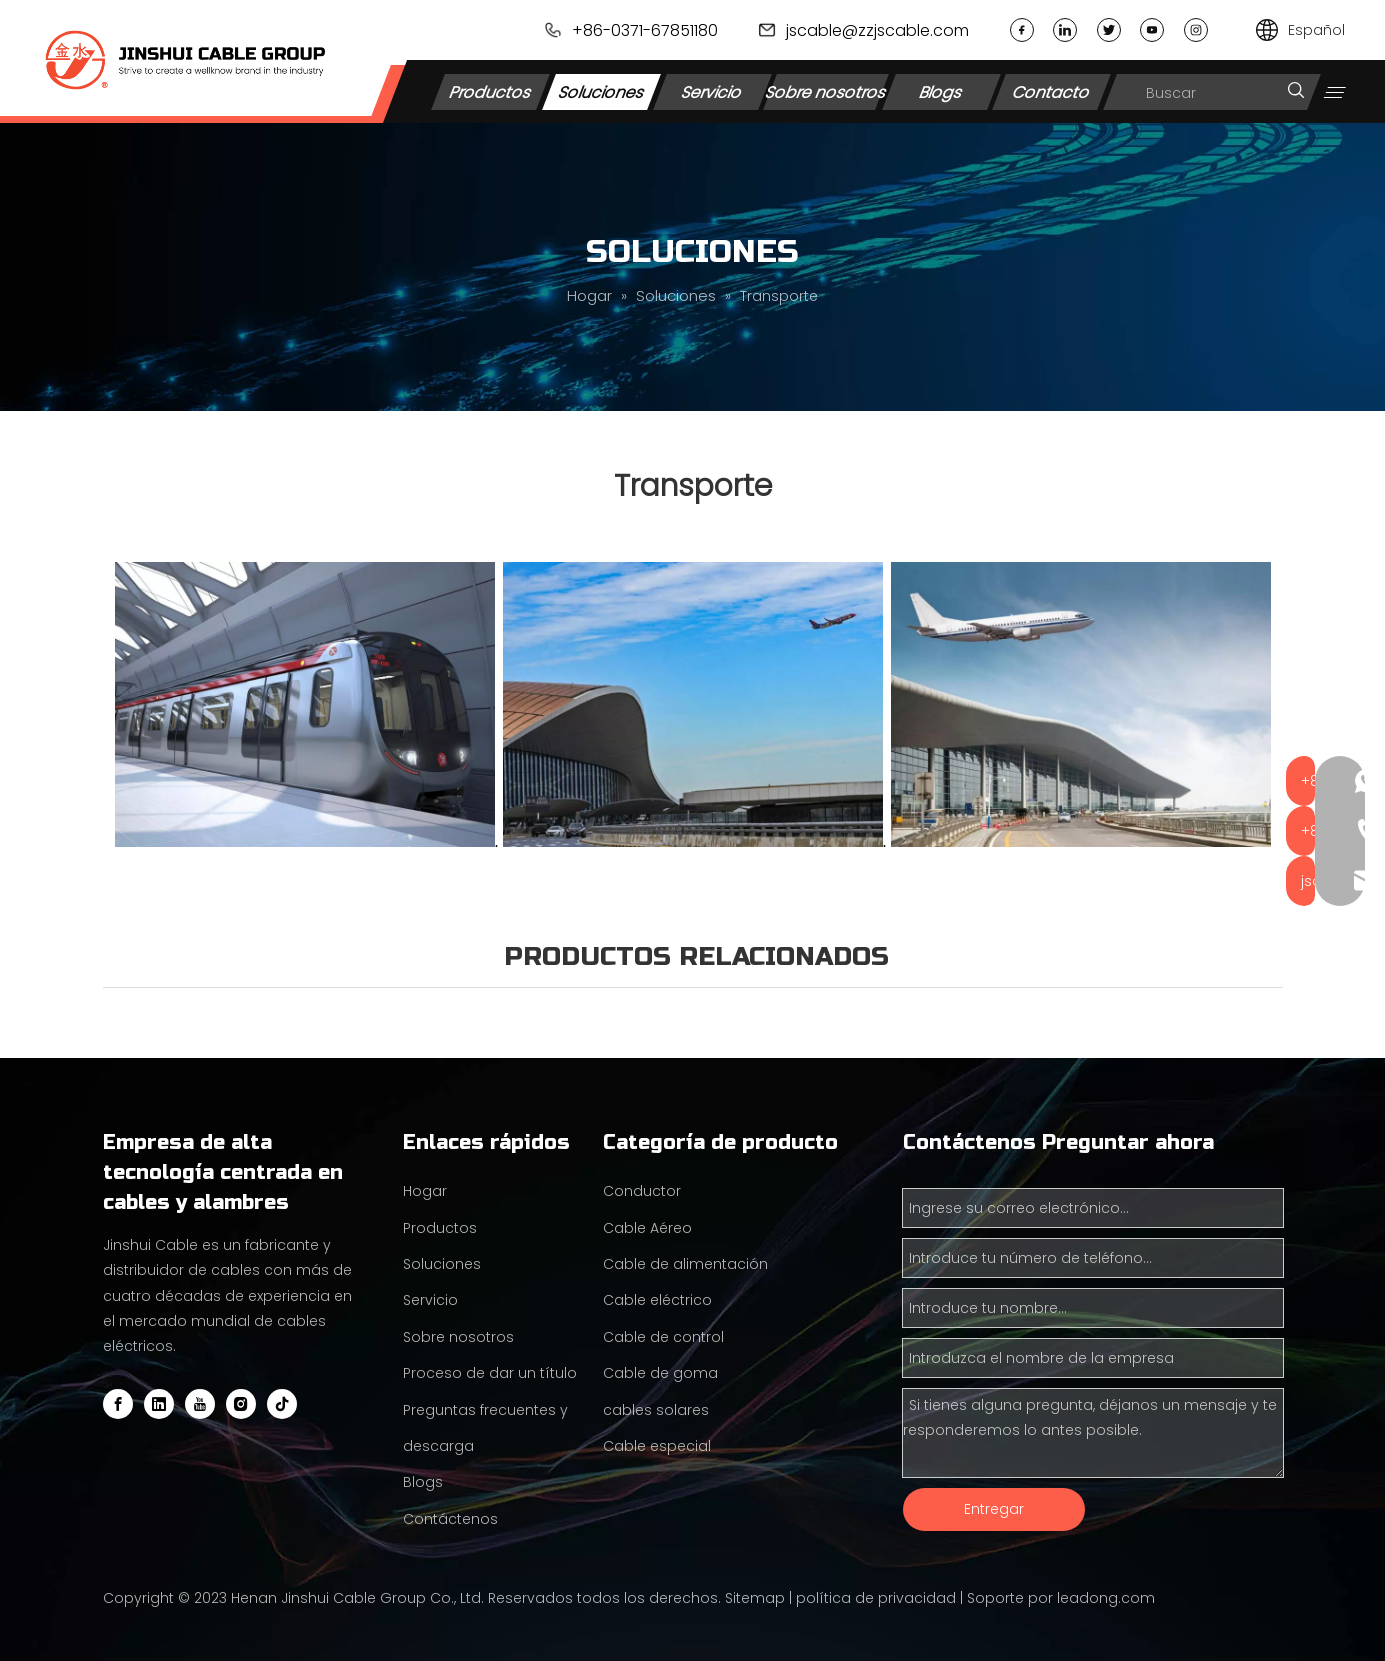 The width and height of the screenshot is (1385, 1661). I want to click on [Instagram], so click(241, 1404).